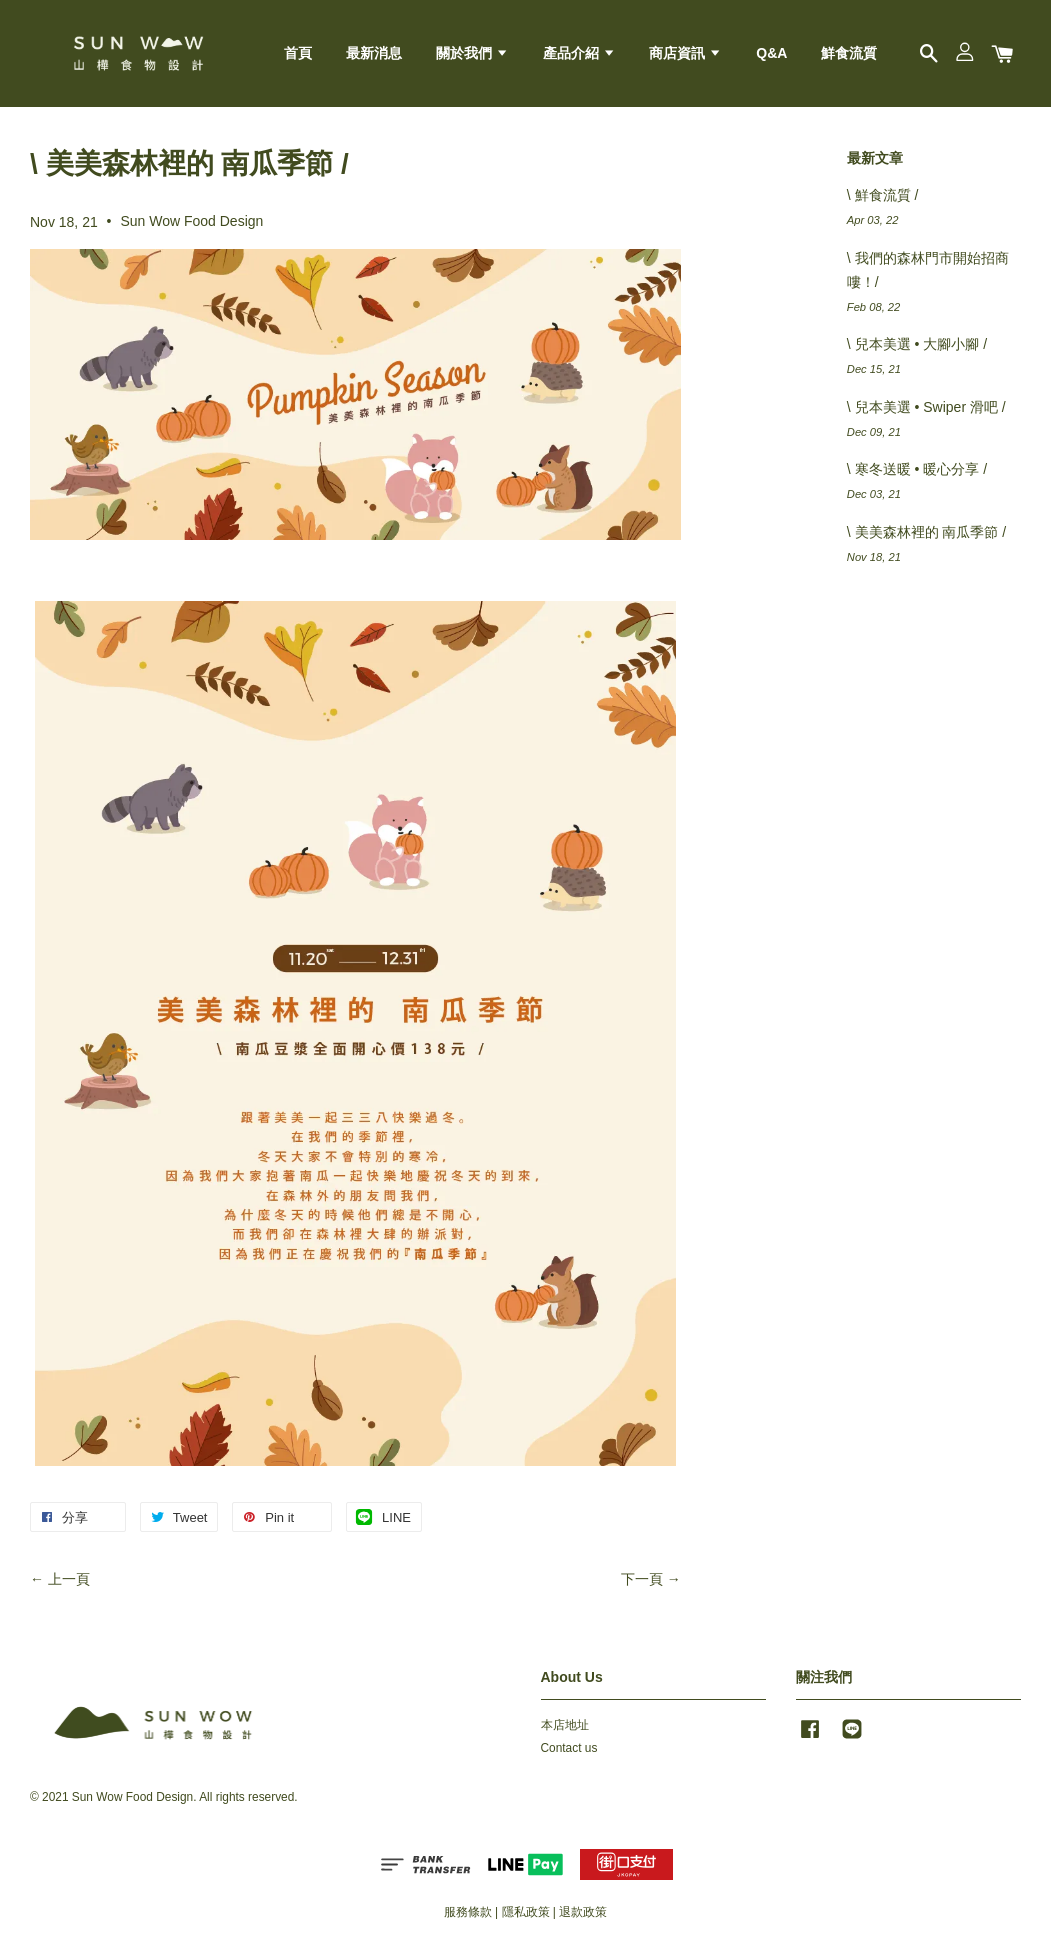  What do you see at coordinates (583, 1912) in the screenshot?
I see `退款政策` at bounding box center [583, 1912].